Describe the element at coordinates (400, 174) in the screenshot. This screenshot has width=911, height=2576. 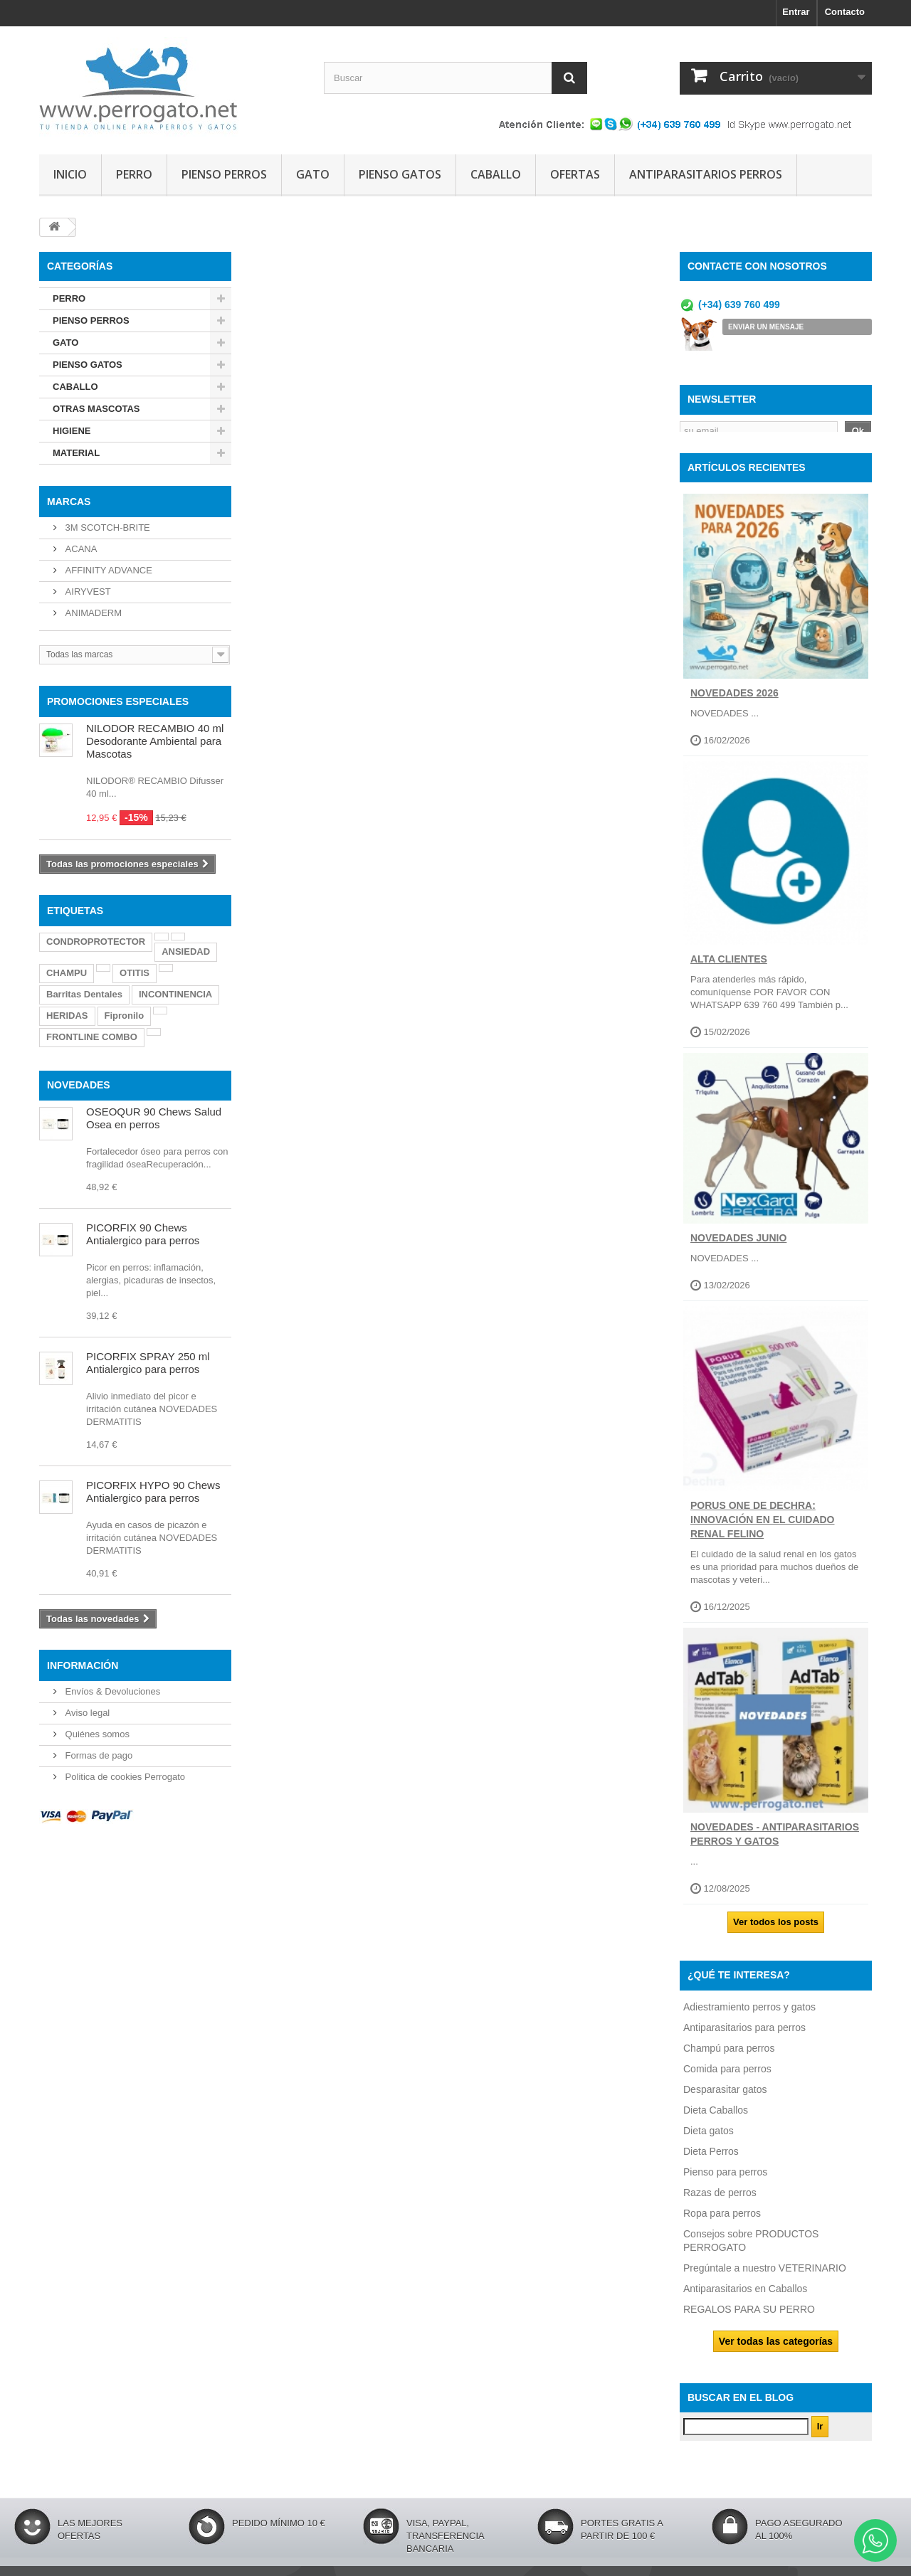
I see `PIENSO GATOS` at that location.